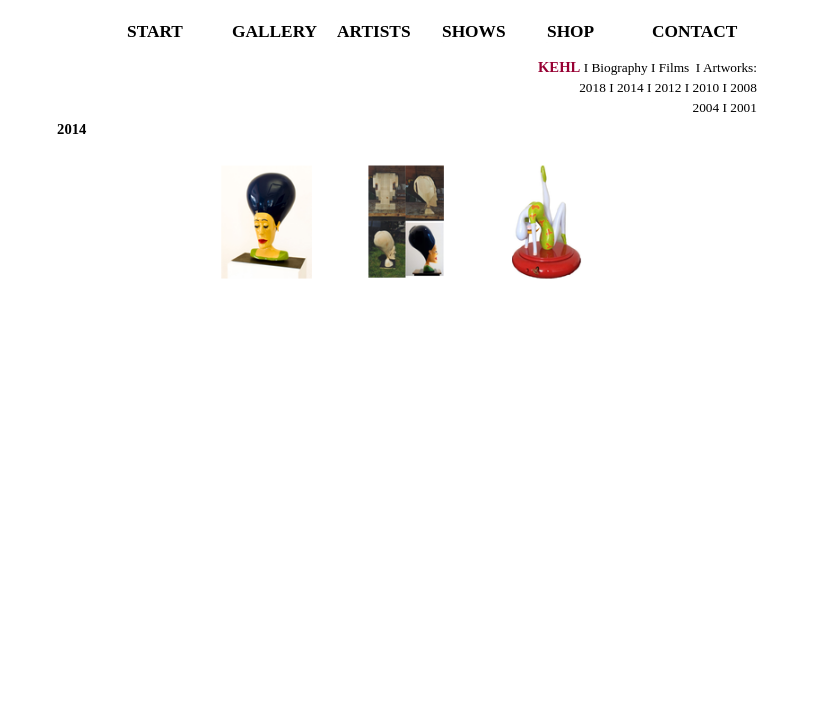  What do you see at coordinates (743, 87) in the screenshot?
I see `2008` at bounding box center [743, 87].